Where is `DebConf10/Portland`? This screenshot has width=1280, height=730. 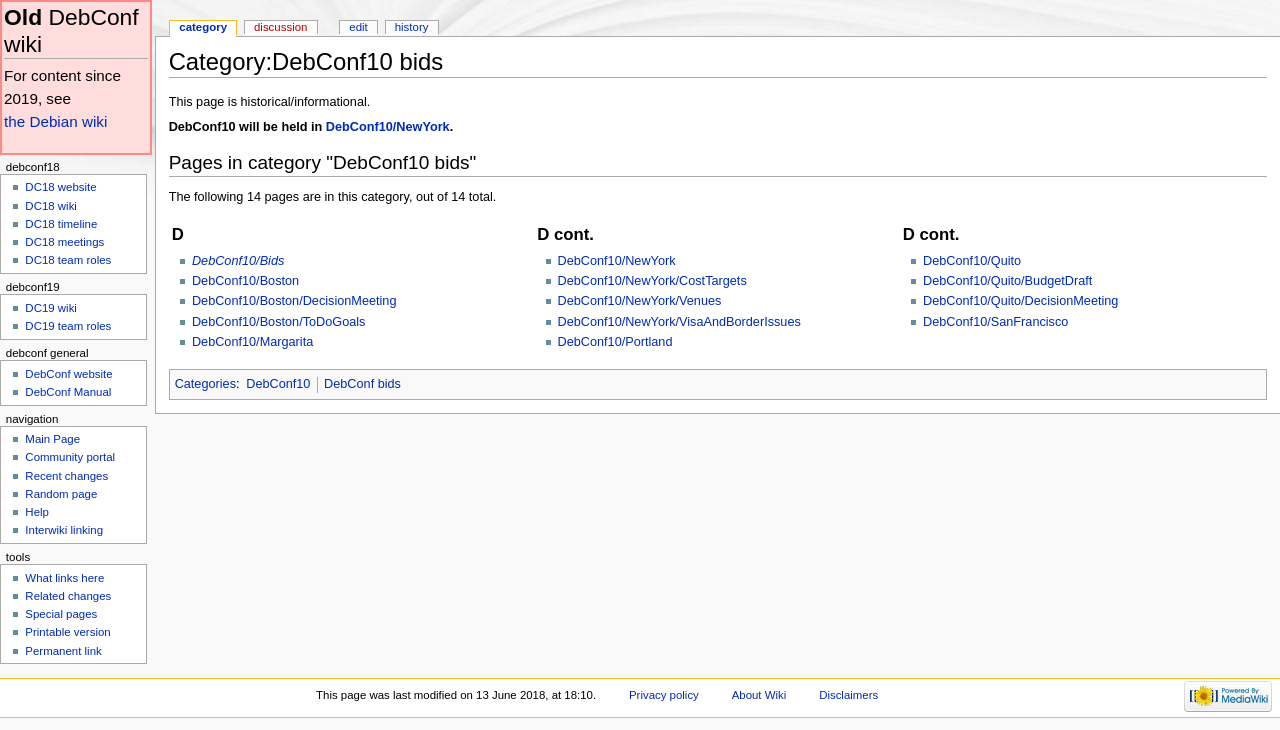
DebConf10/Portland is located at coordinates (615, 342).